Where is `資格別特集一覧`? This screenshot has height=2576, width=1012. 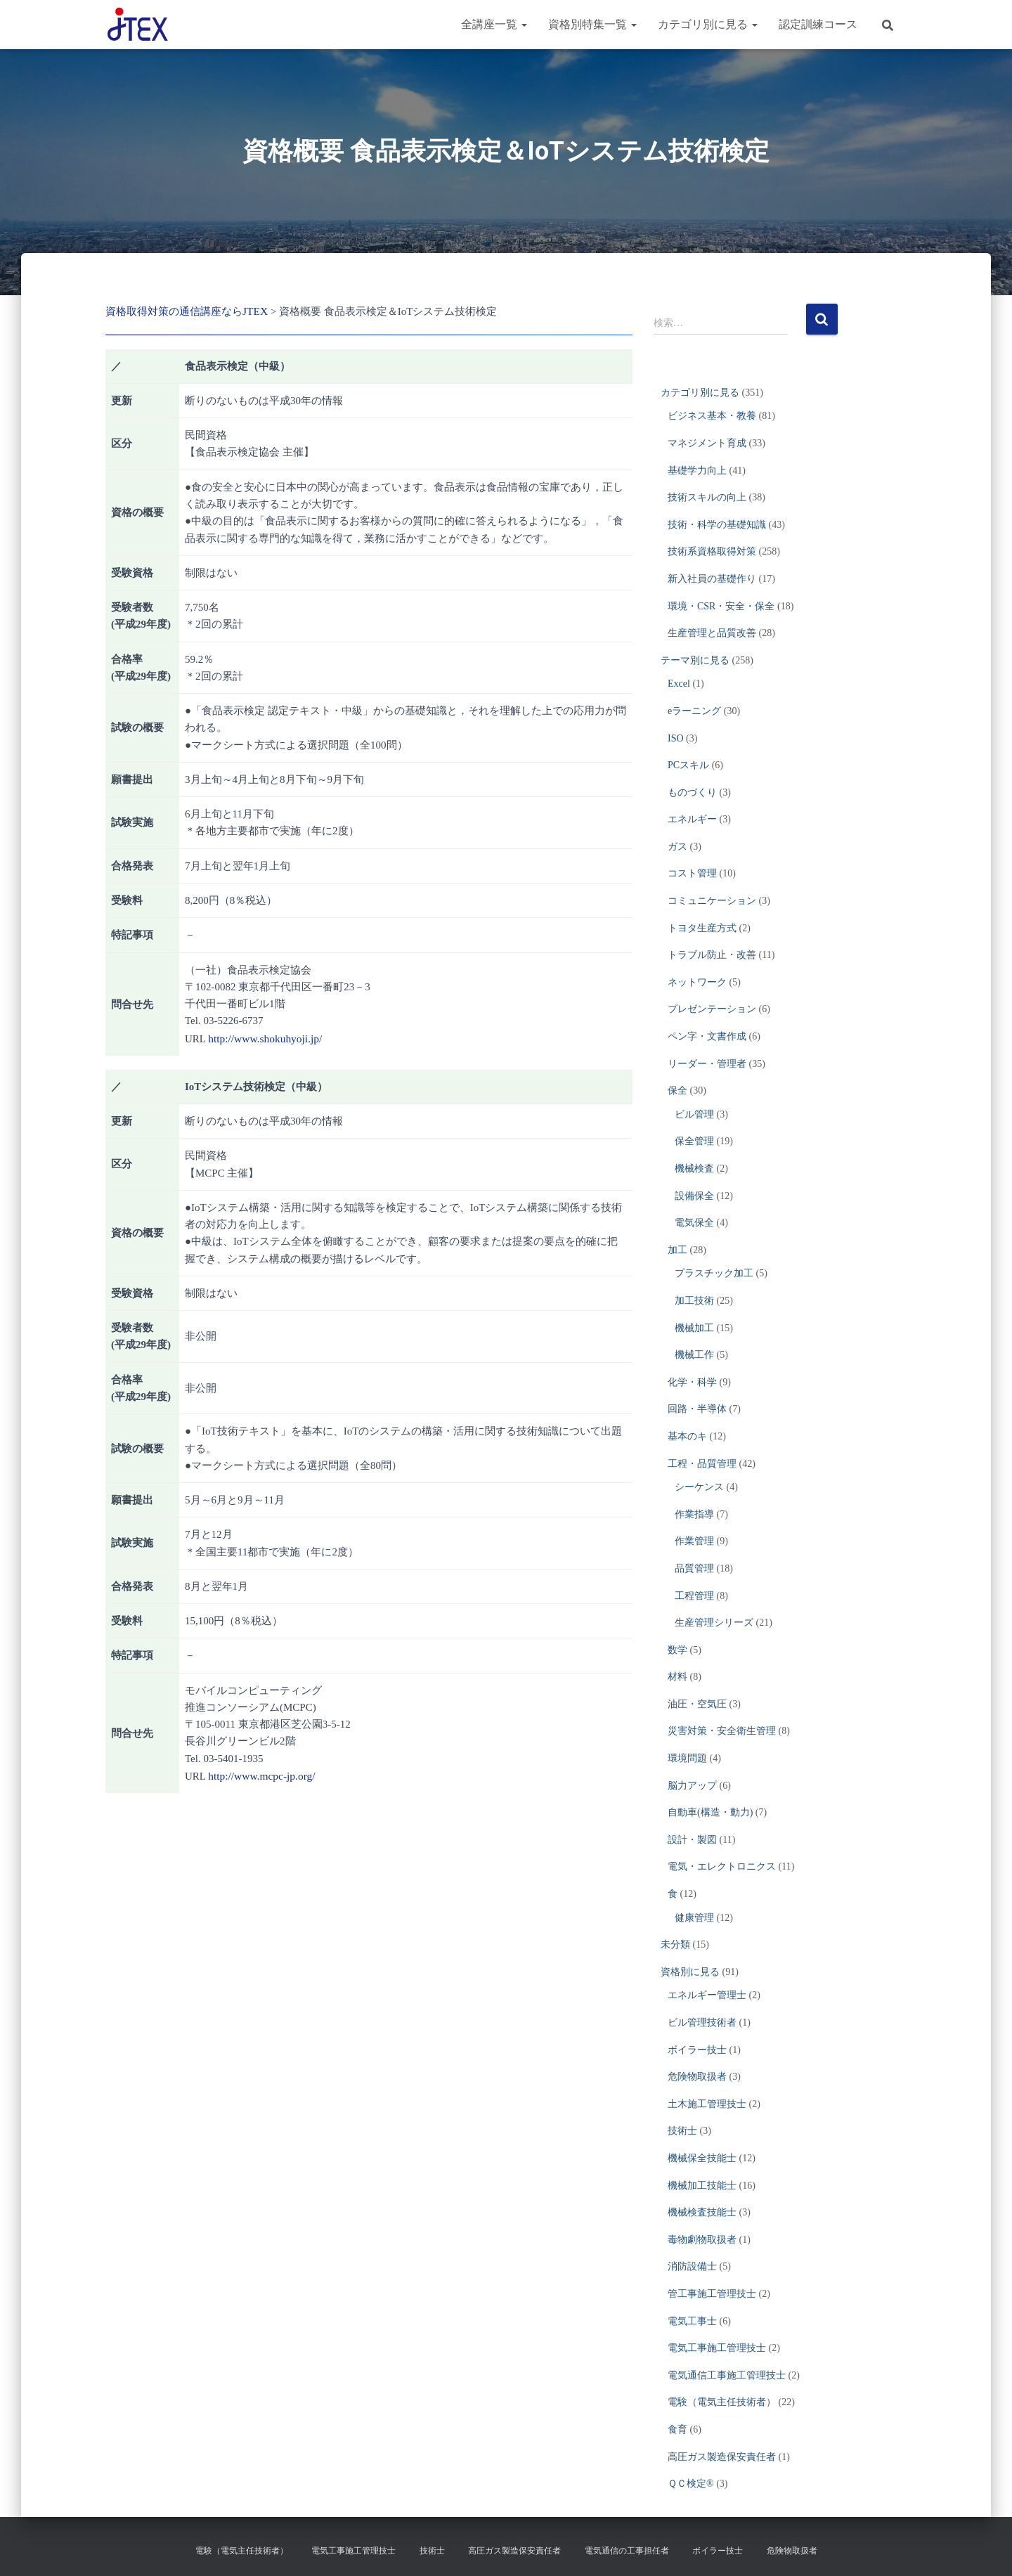
資格別特集一覧 is located at coordinates (592, 24).